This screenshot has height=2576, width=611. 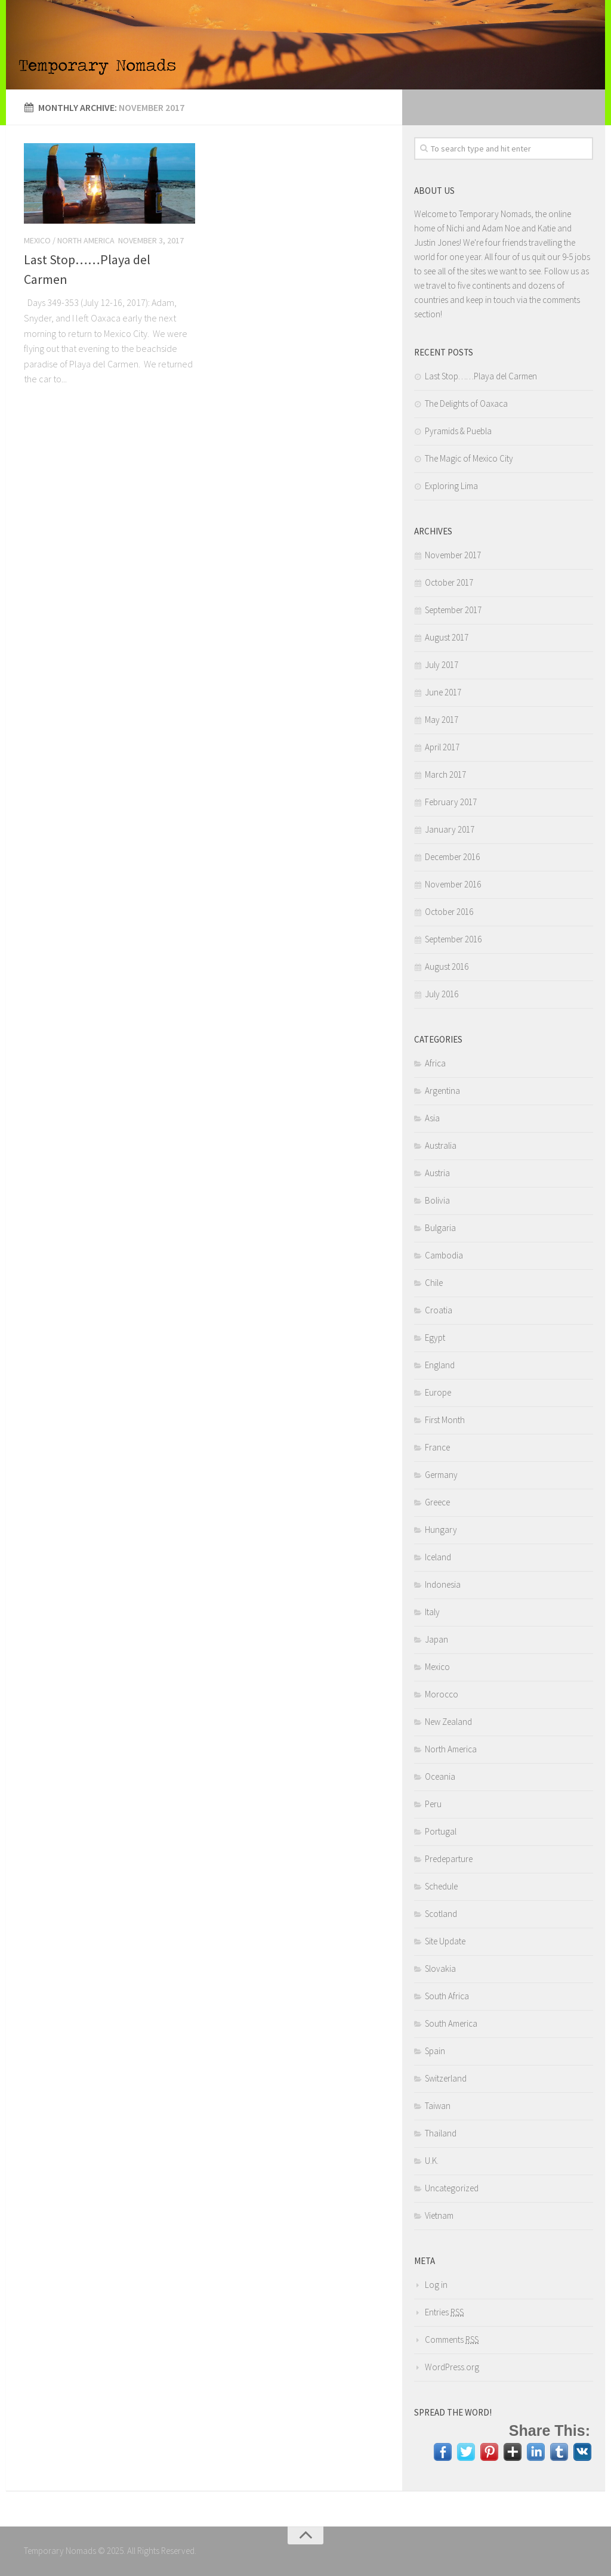 I want to click on Hungary, so click(x=441, y=1529).